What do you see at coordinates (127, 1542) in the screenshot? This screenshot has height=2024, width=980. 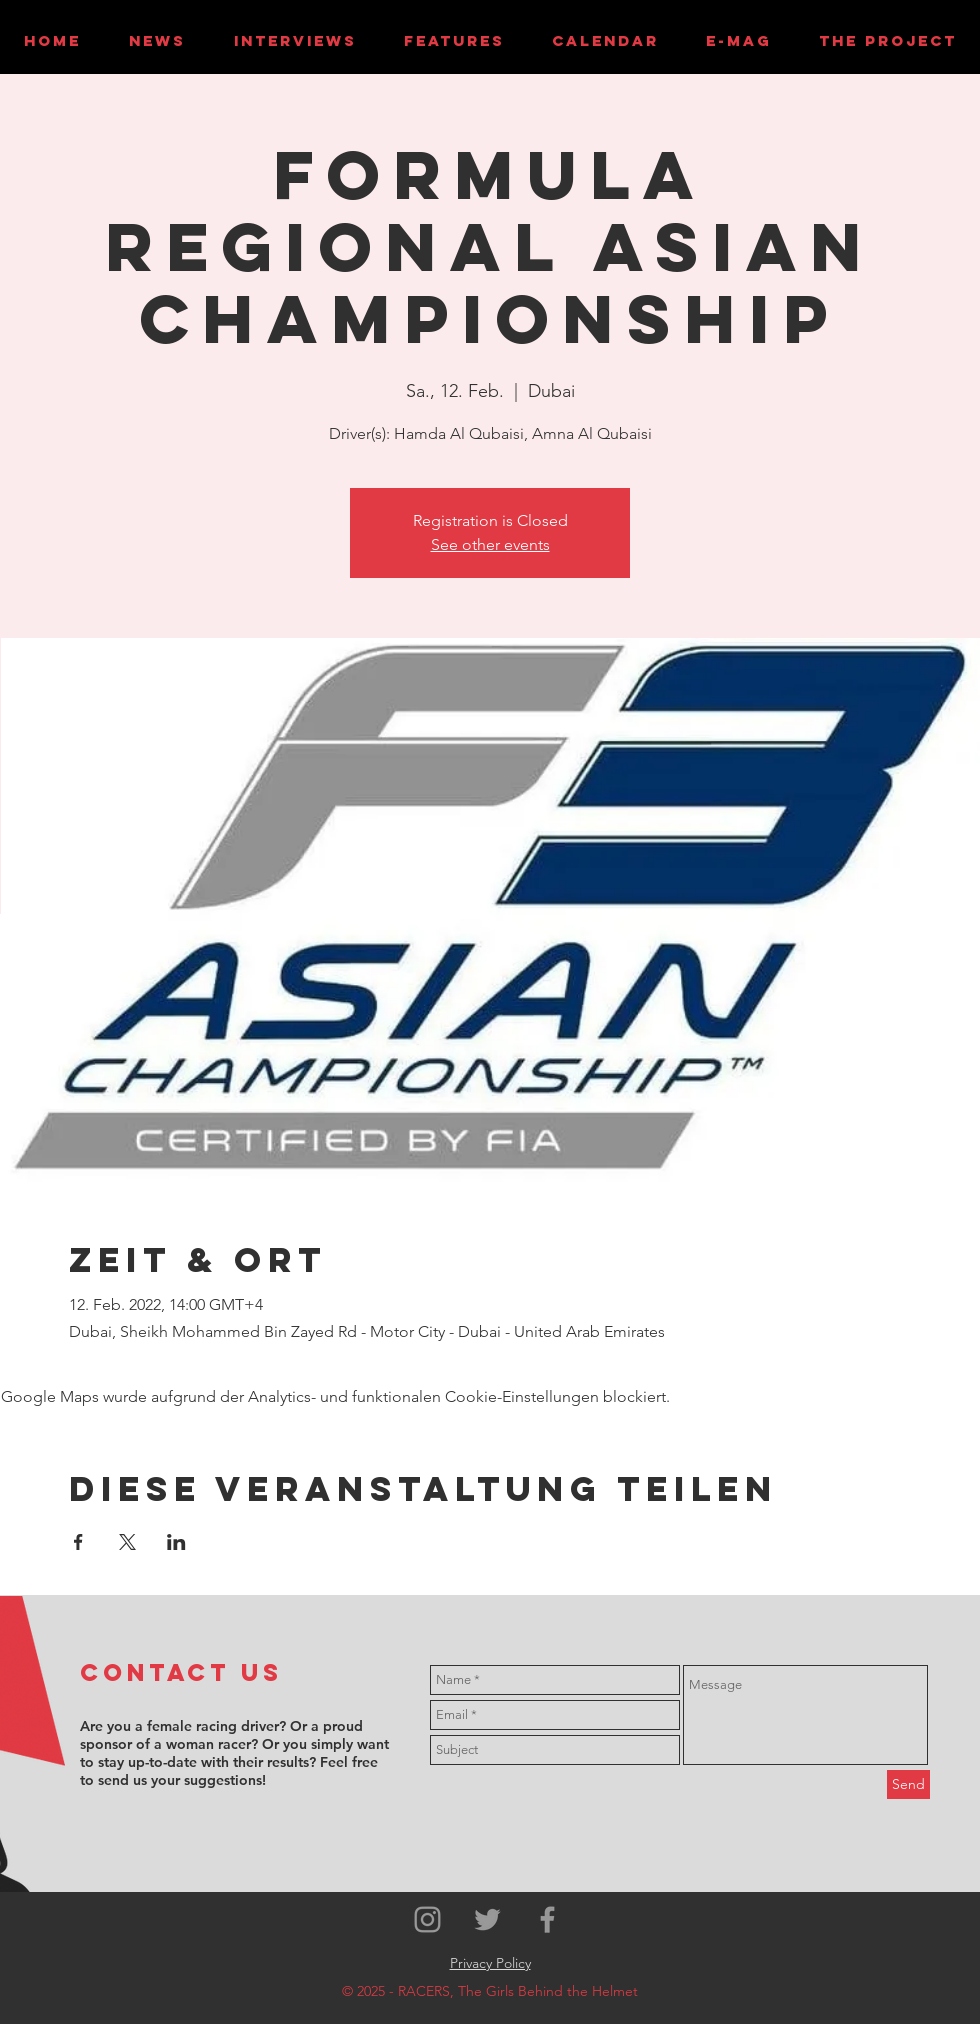 I see `[Veranstaltung teilen auf X]` at bounding box center [127, 1542].